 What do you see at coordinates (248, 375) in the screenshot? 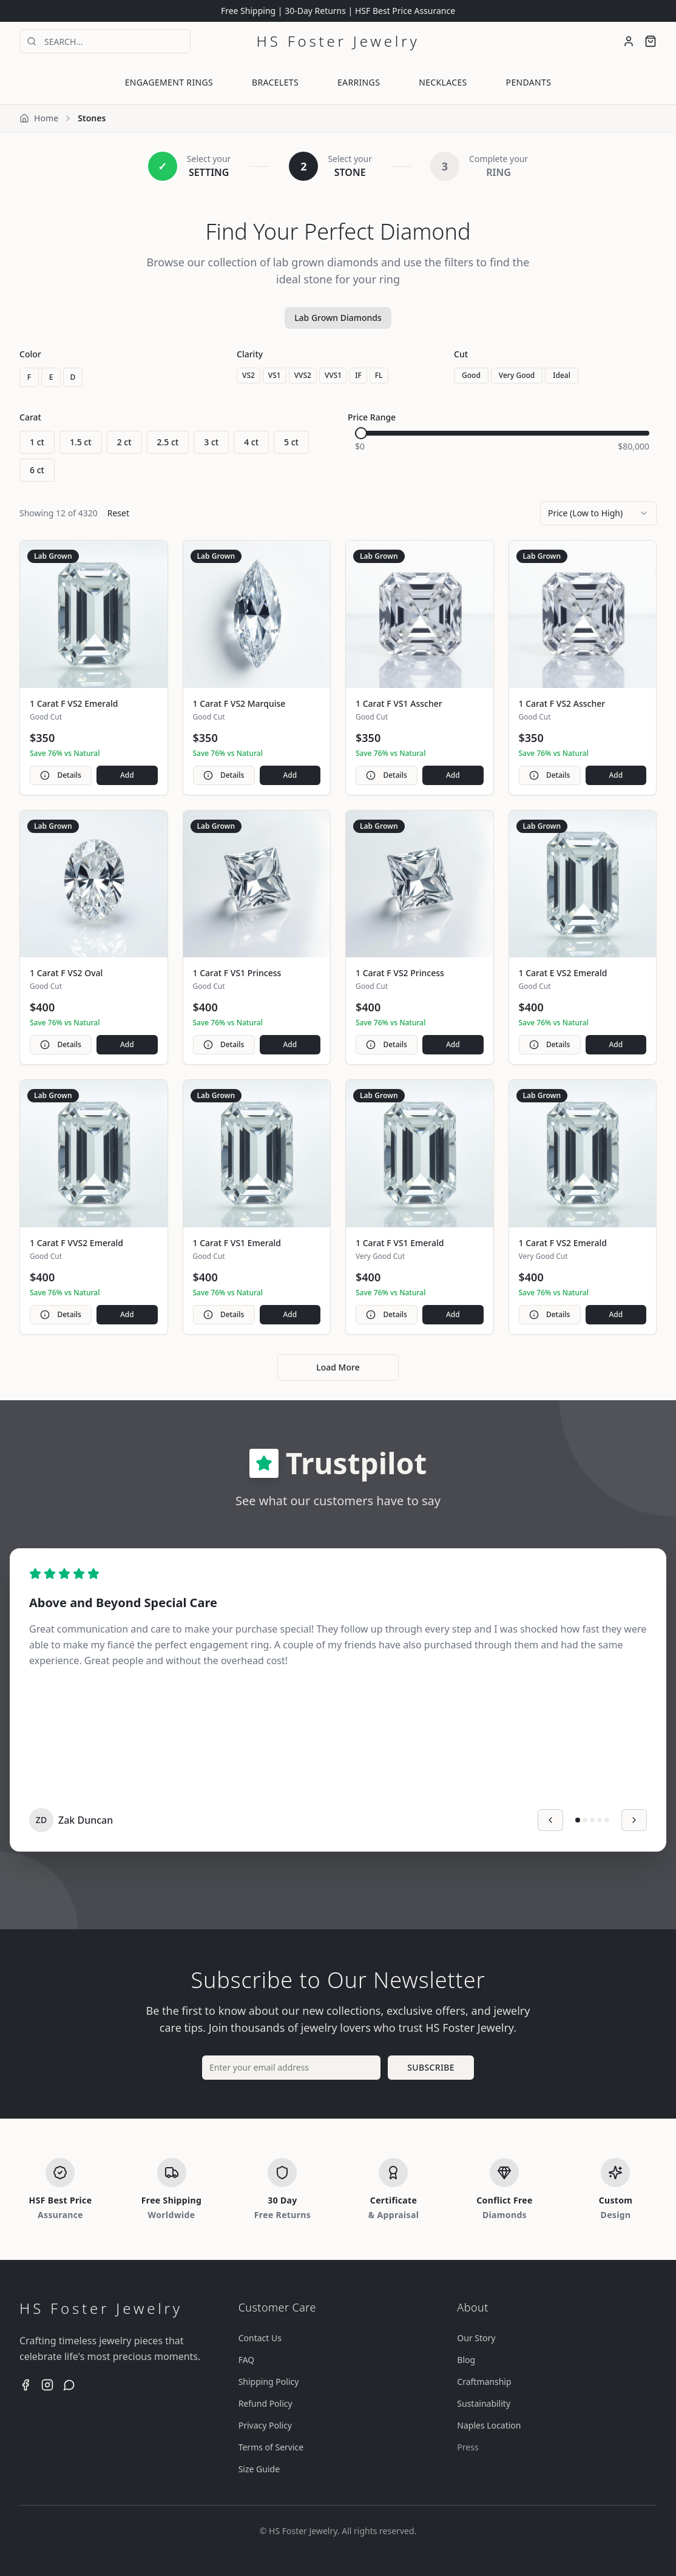
I see `VS2` at bounding box center [248, 375].